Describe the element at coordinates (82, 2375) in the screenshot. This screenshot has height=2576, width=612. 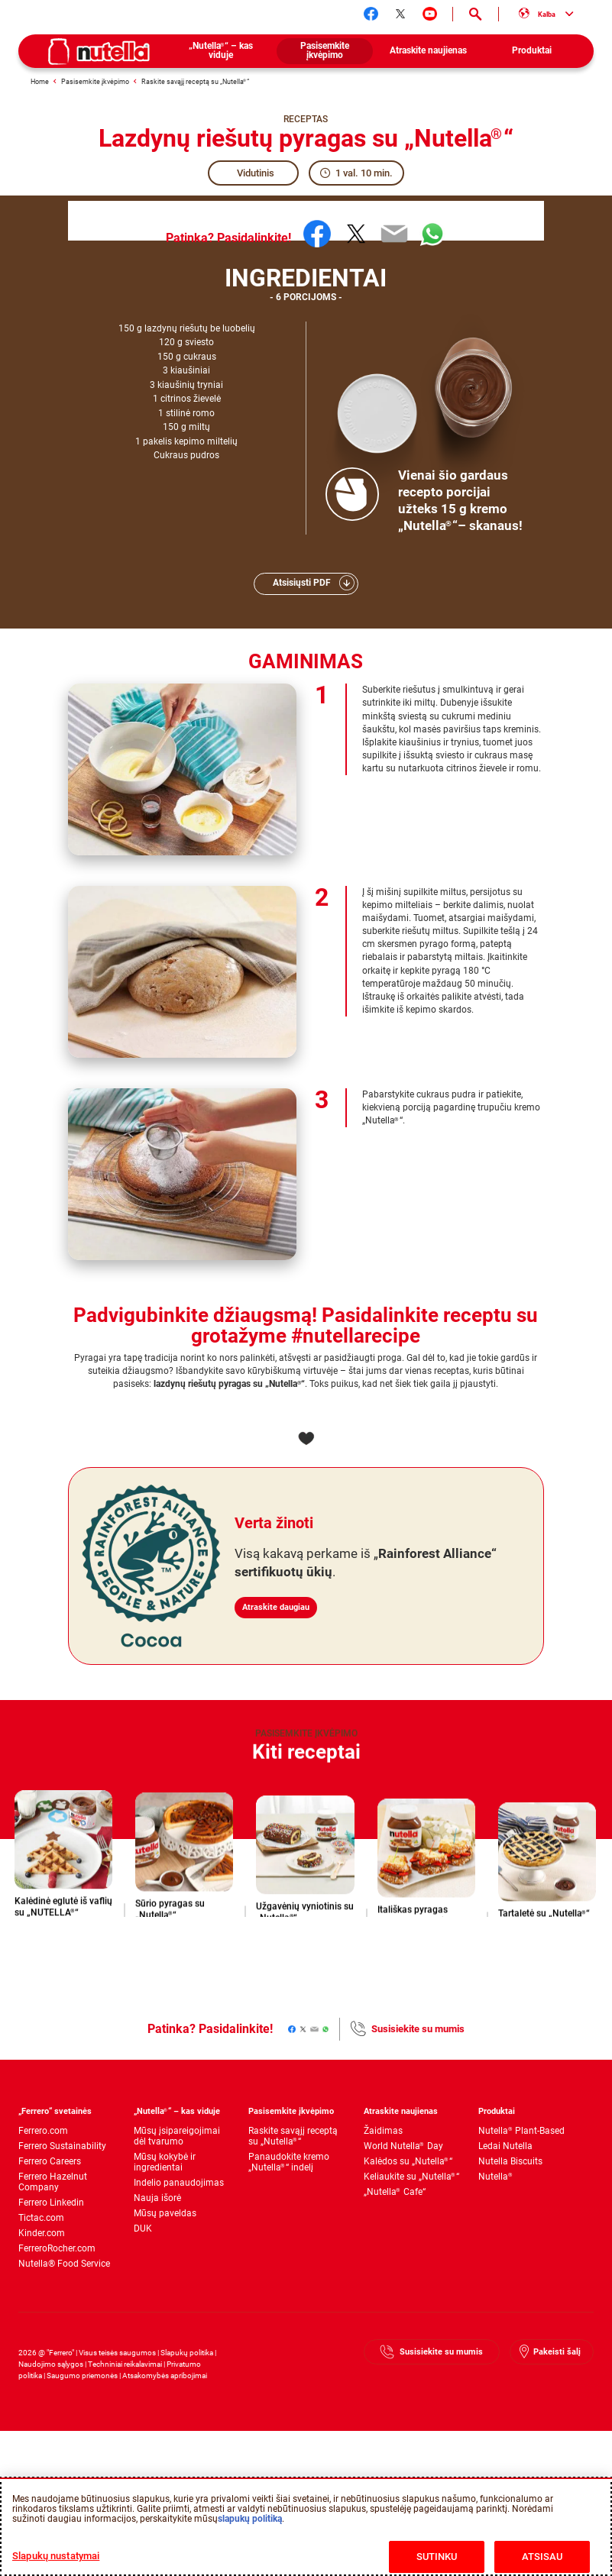
I see `Saugumo priemonės` at that location.